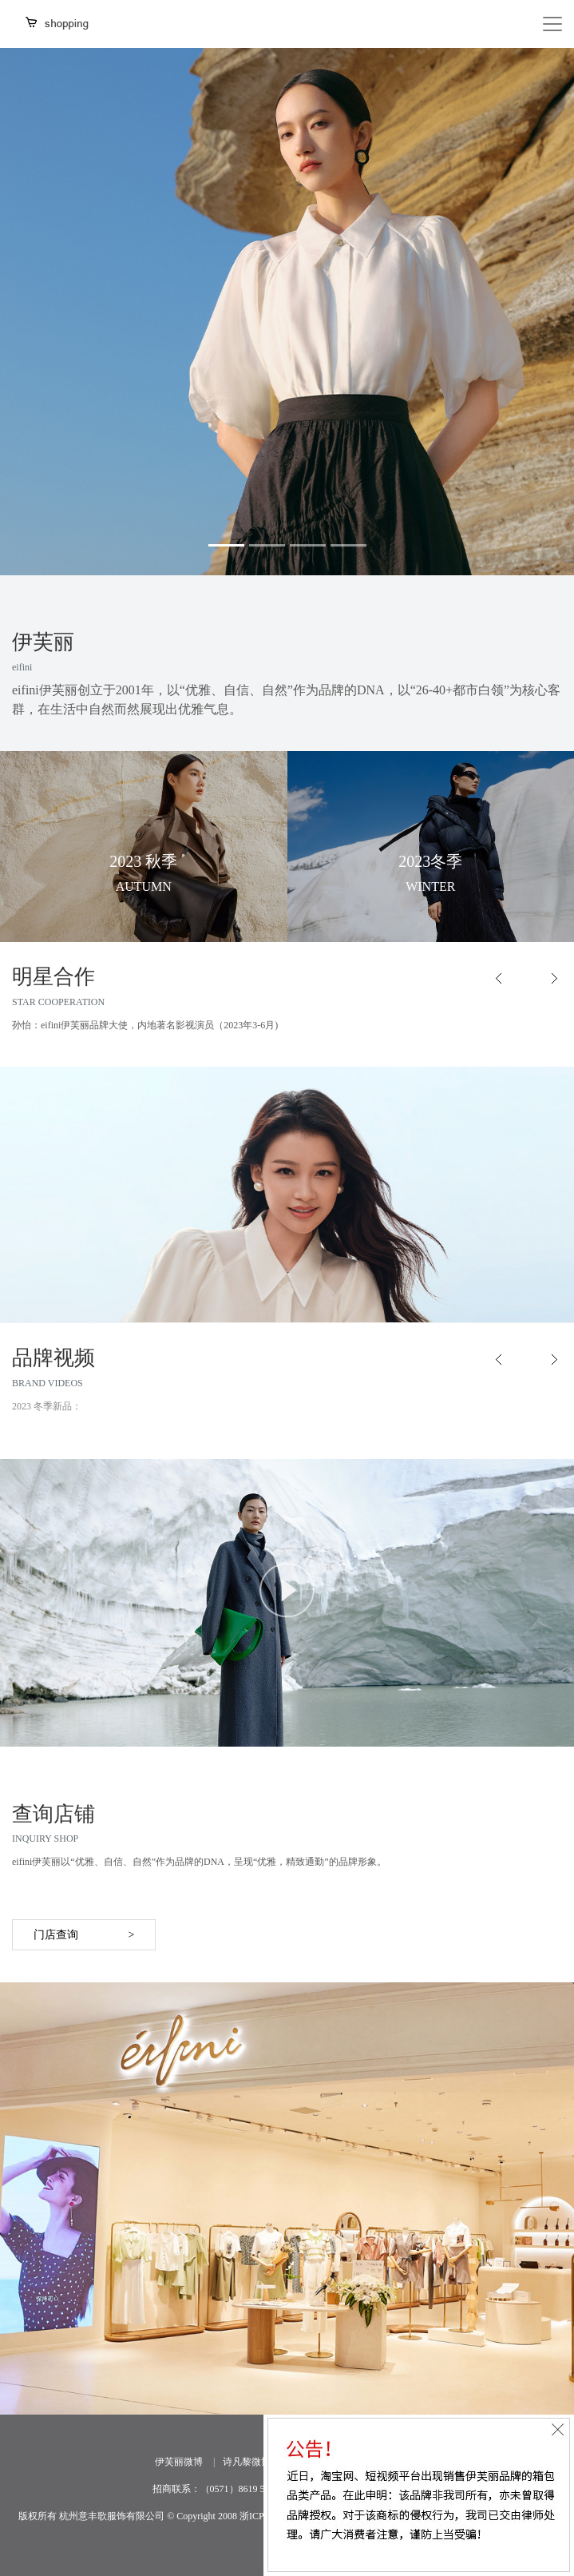  Describe the element at coordinates (552, 24) in the screenshot. I see `[Toggle navigation]` at that location.